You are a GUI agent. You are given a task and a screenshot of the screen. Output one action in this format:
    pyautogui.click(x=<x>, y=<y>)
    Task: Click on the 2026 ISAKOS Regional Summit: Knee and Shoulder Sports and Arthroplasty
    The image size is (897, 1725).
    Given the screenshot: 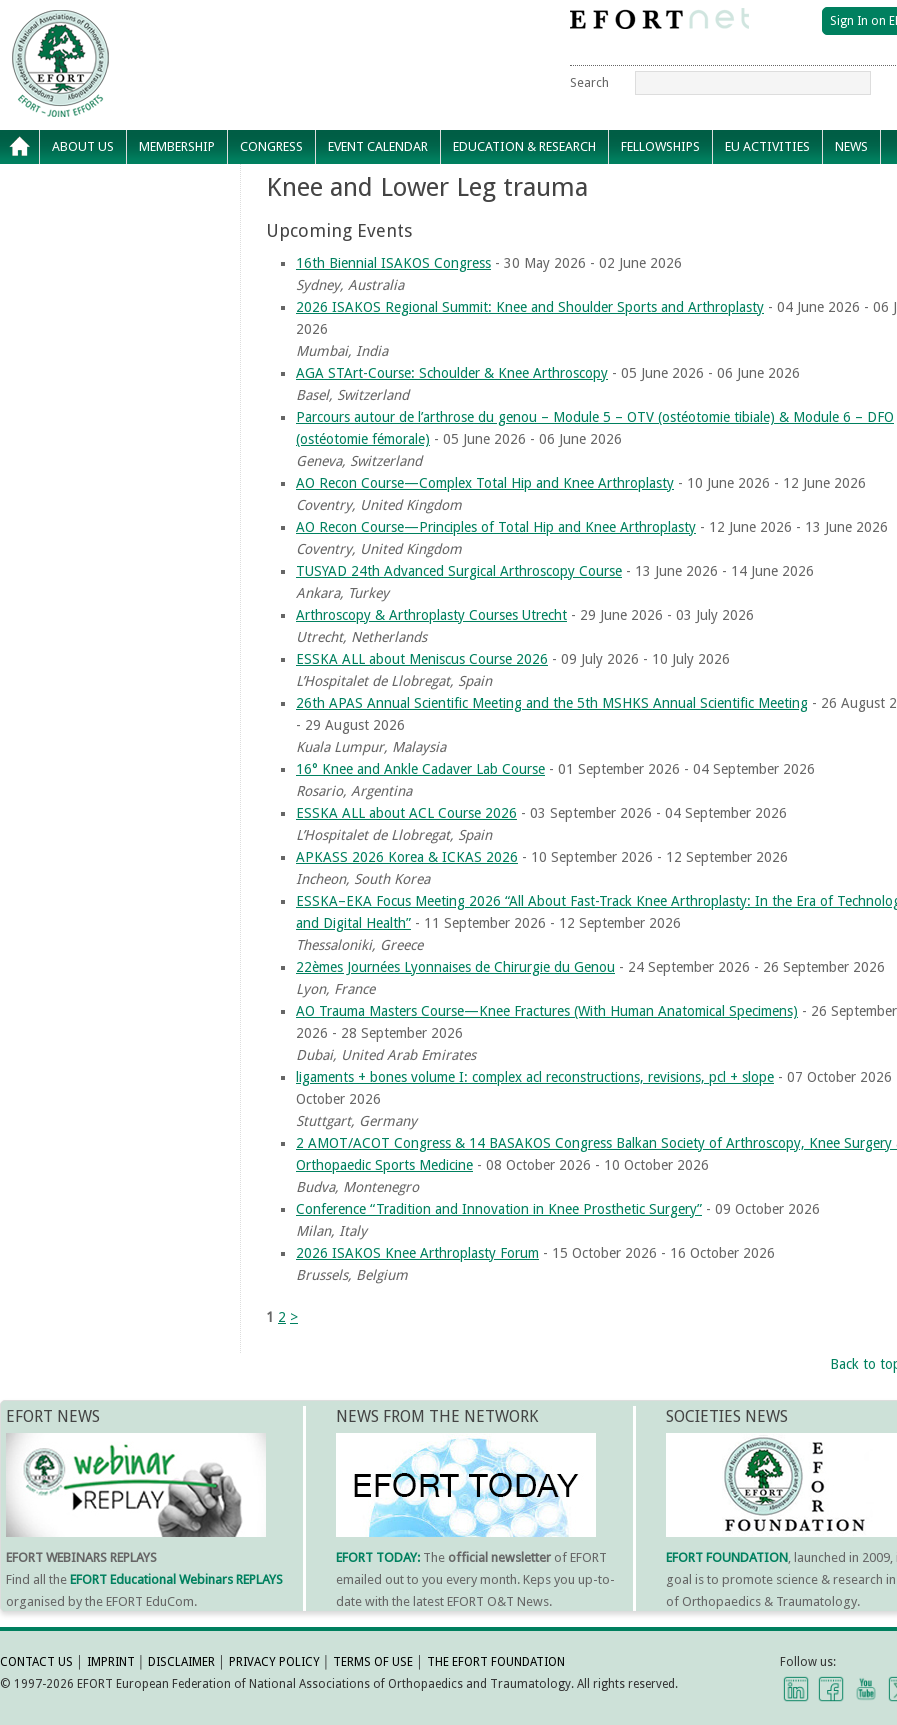 What is the action you would take?
    pyautogui.click(x=530, y=307)
    